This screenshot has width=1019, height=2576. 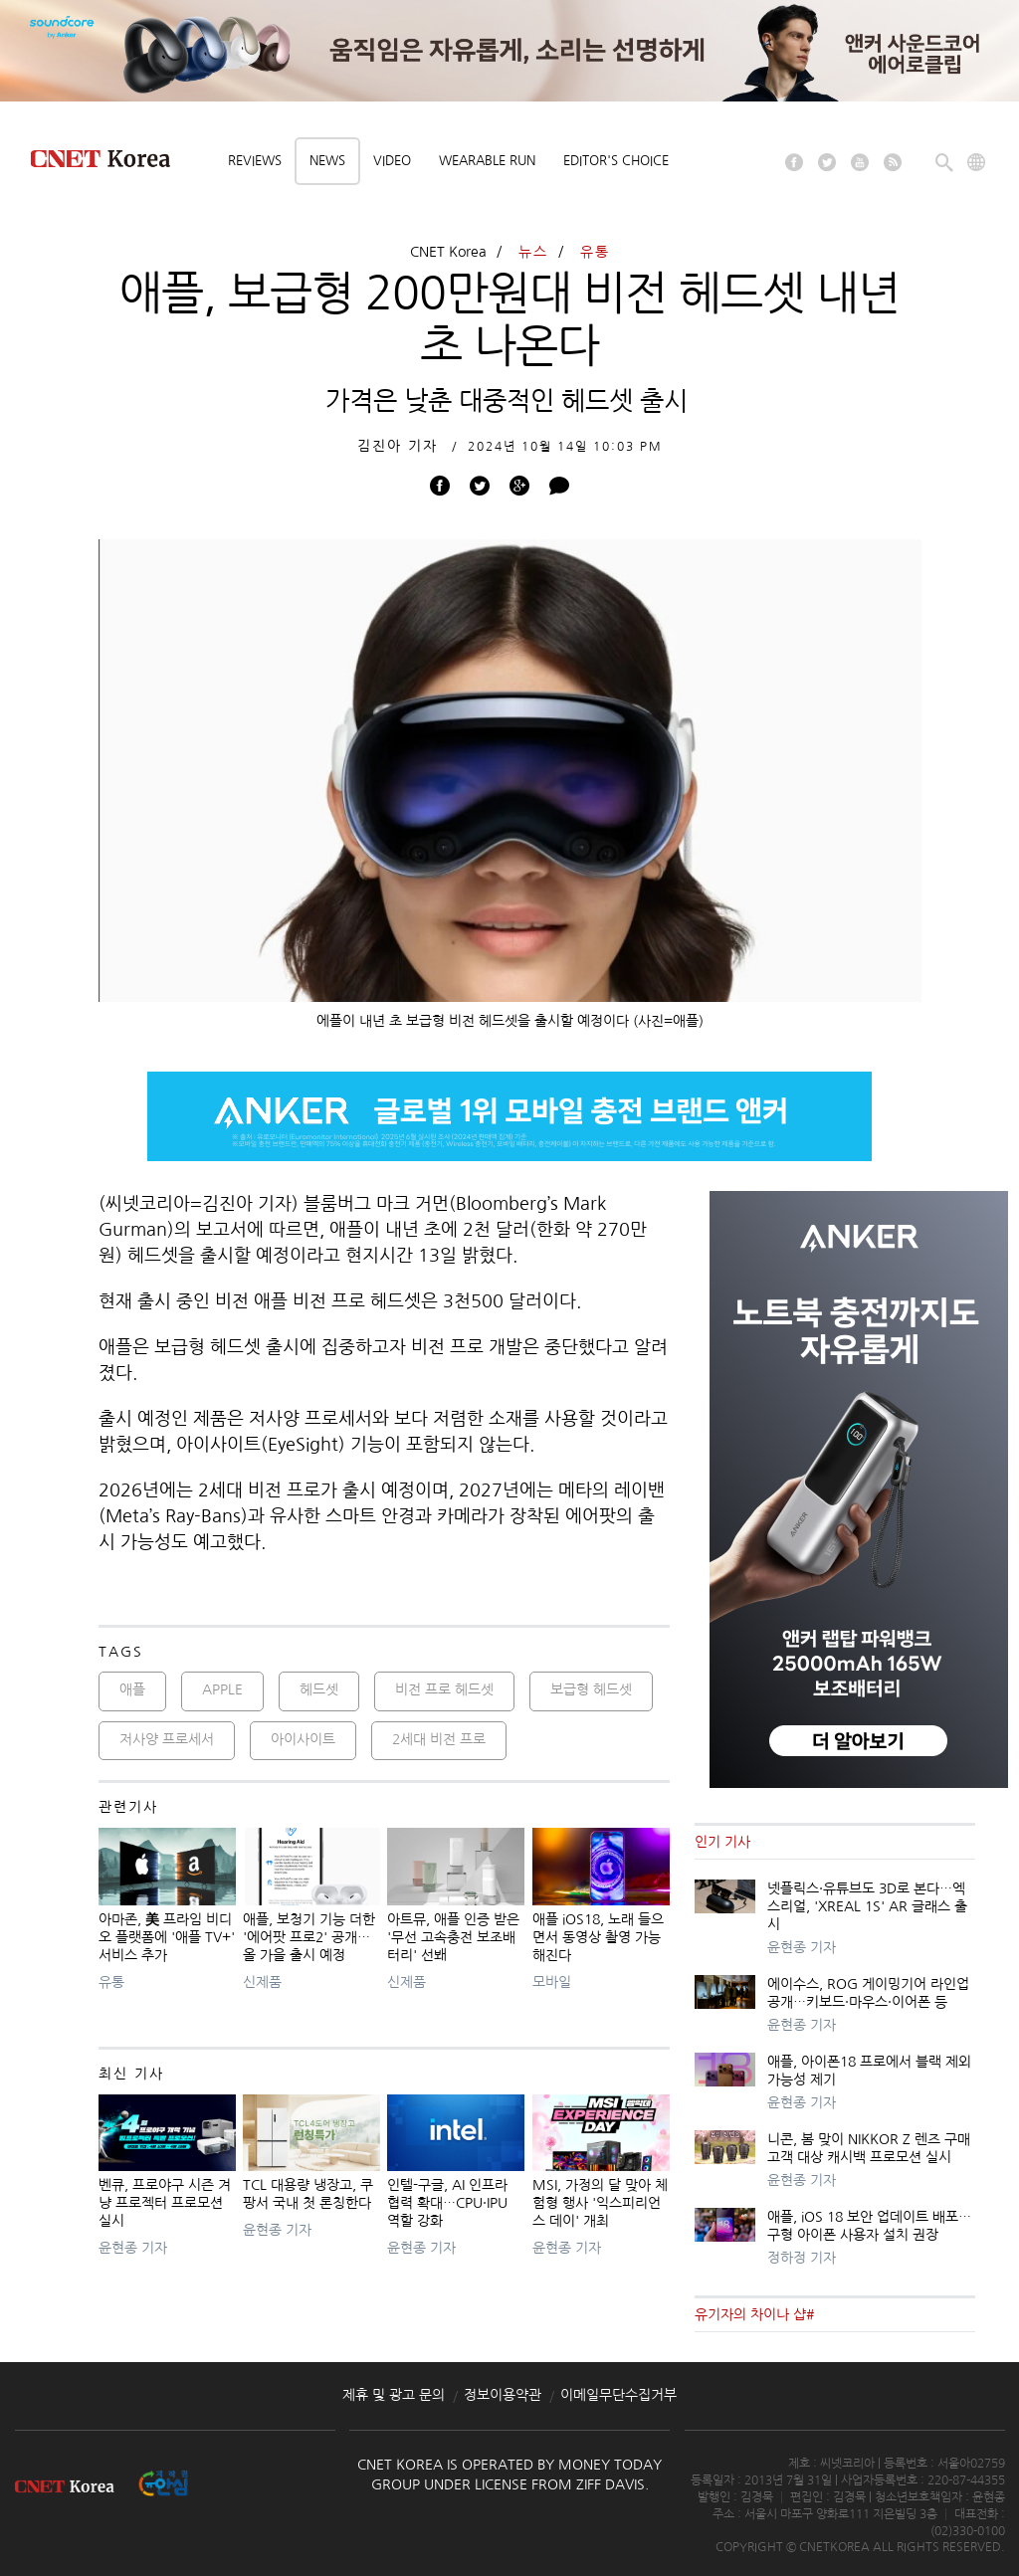 I want to click on 뉴스, so click(x=533, y=252).